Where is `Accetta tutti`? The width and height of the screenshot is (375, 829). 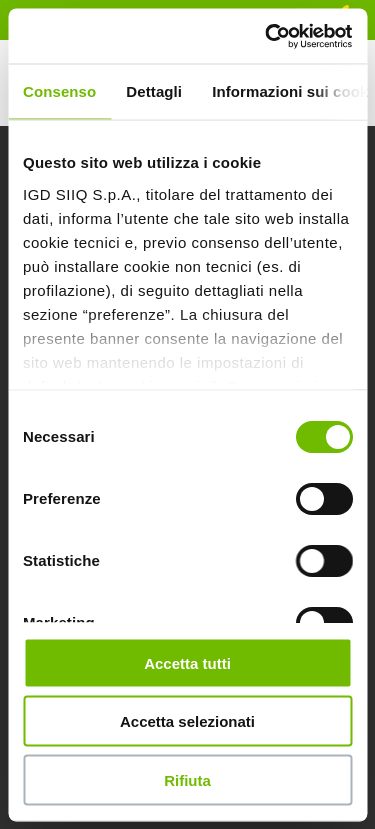 Accetta tutti is located at coordinates (187, 662).